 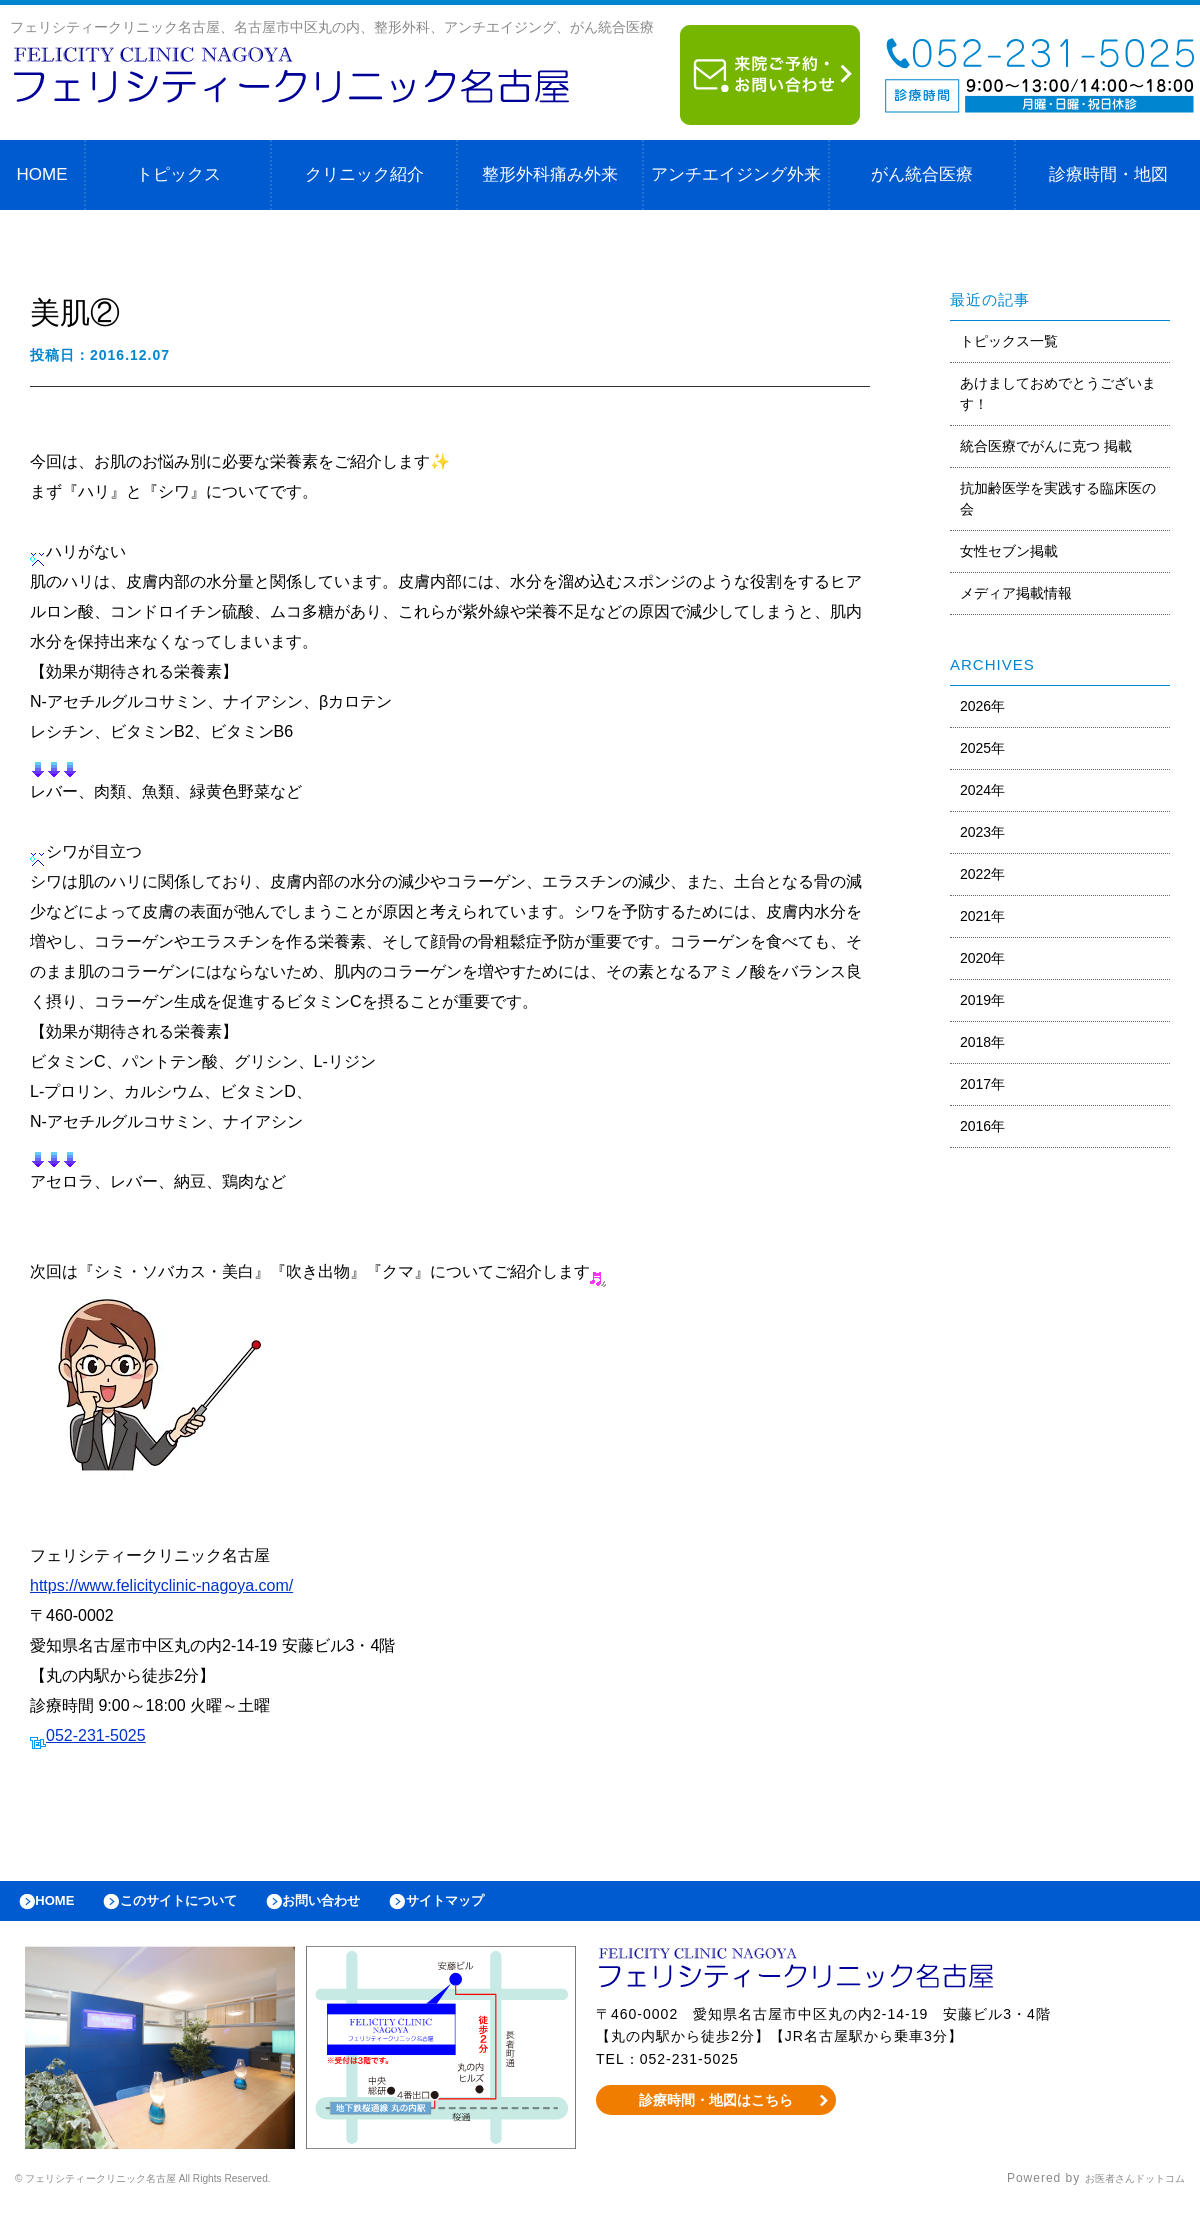 What do you see at coordinates (716, 2110) in the screenshot?
I see `診療時間・地図はこちら` at bounding box center [716, 2110].